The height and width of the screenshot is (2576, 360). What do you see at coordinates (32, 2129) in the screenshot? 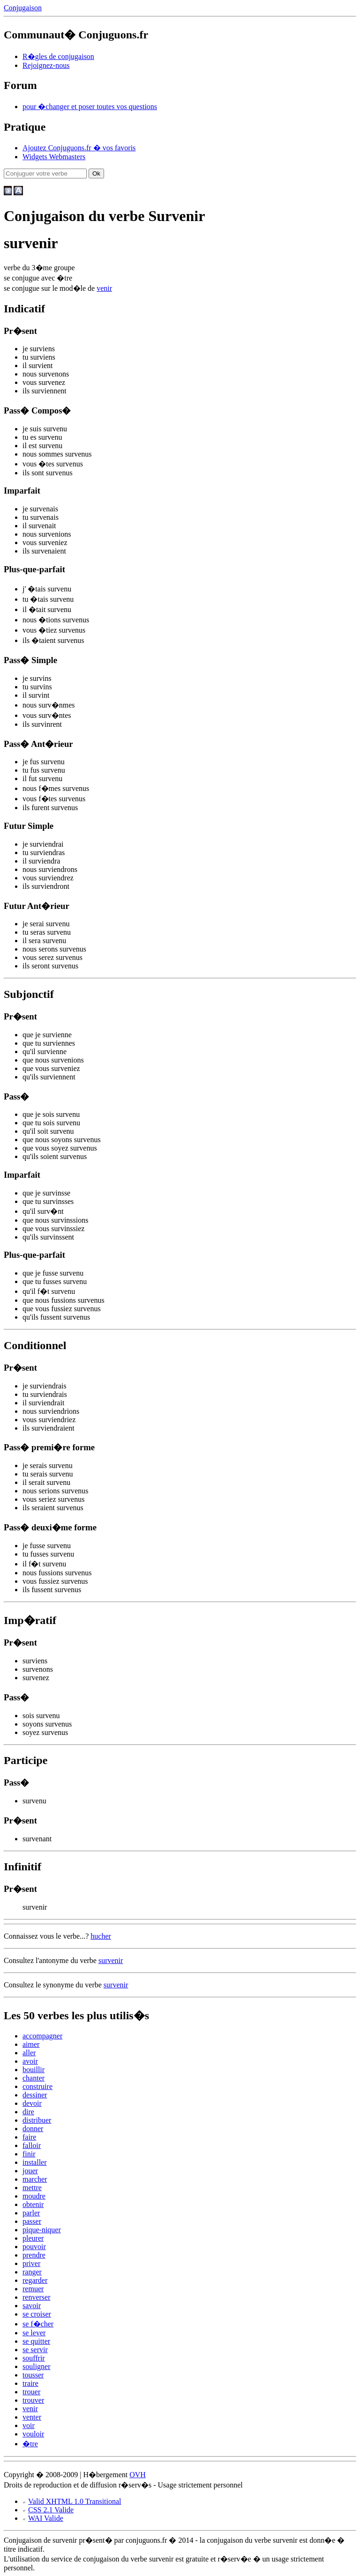
I see `donner` at bounding box center [32, 2129].